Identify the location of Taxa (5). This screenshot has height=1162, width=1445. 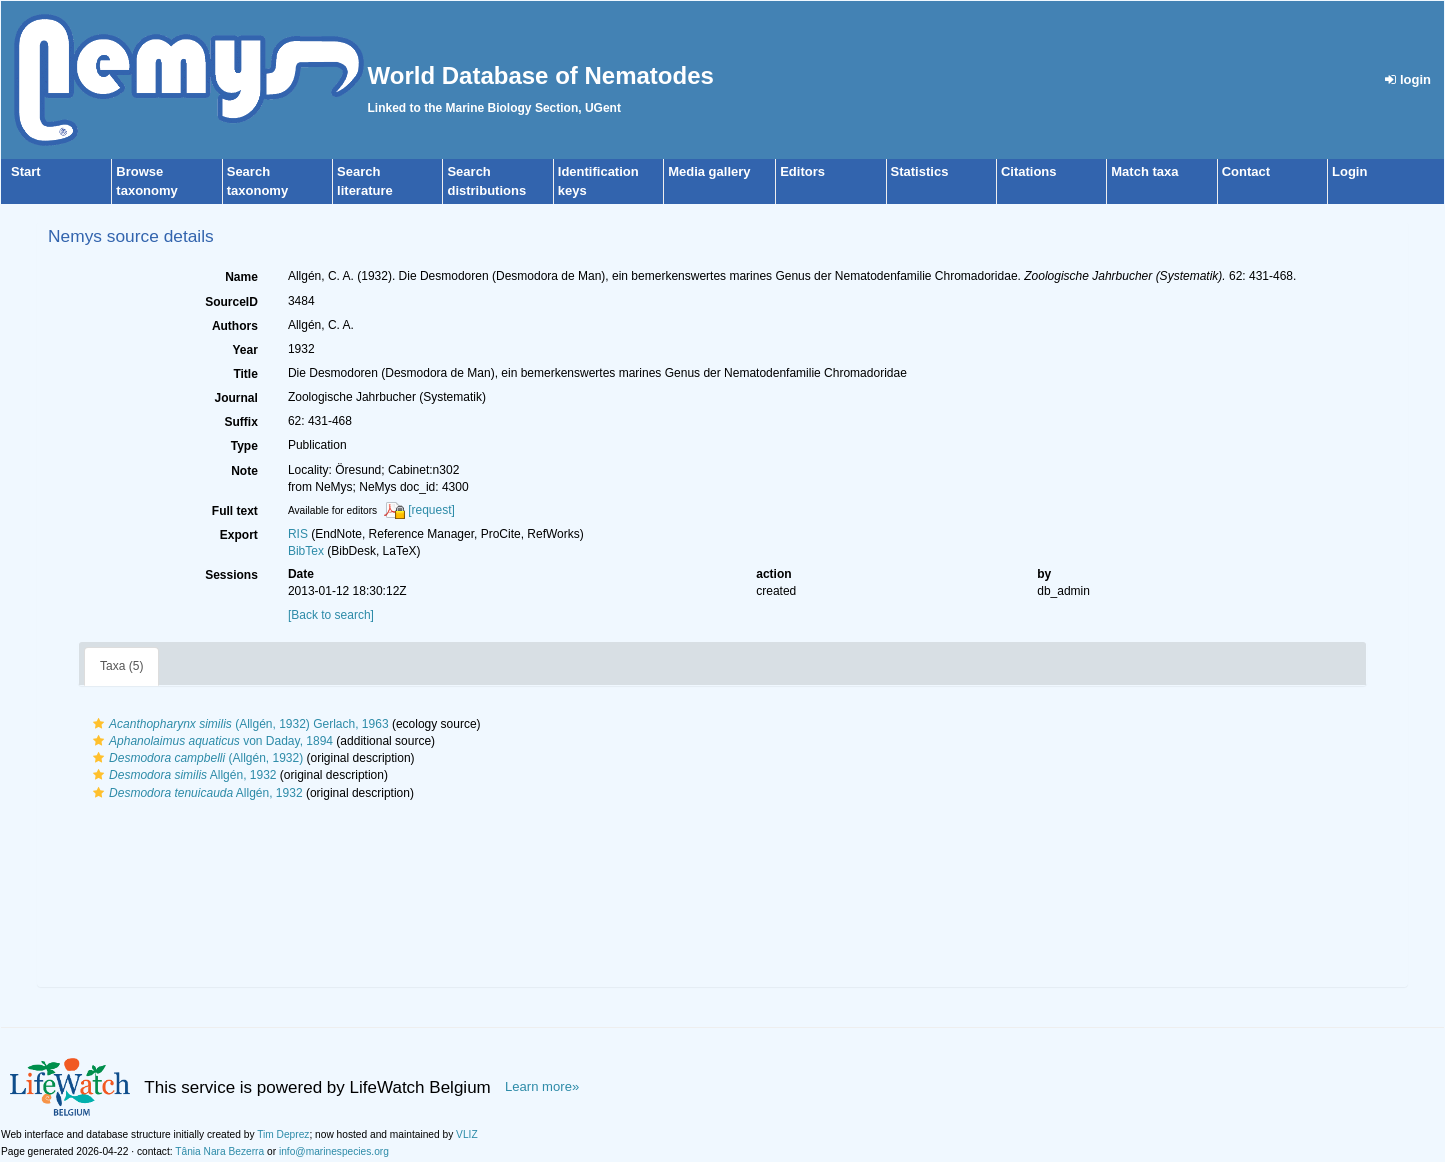
(121, 666).